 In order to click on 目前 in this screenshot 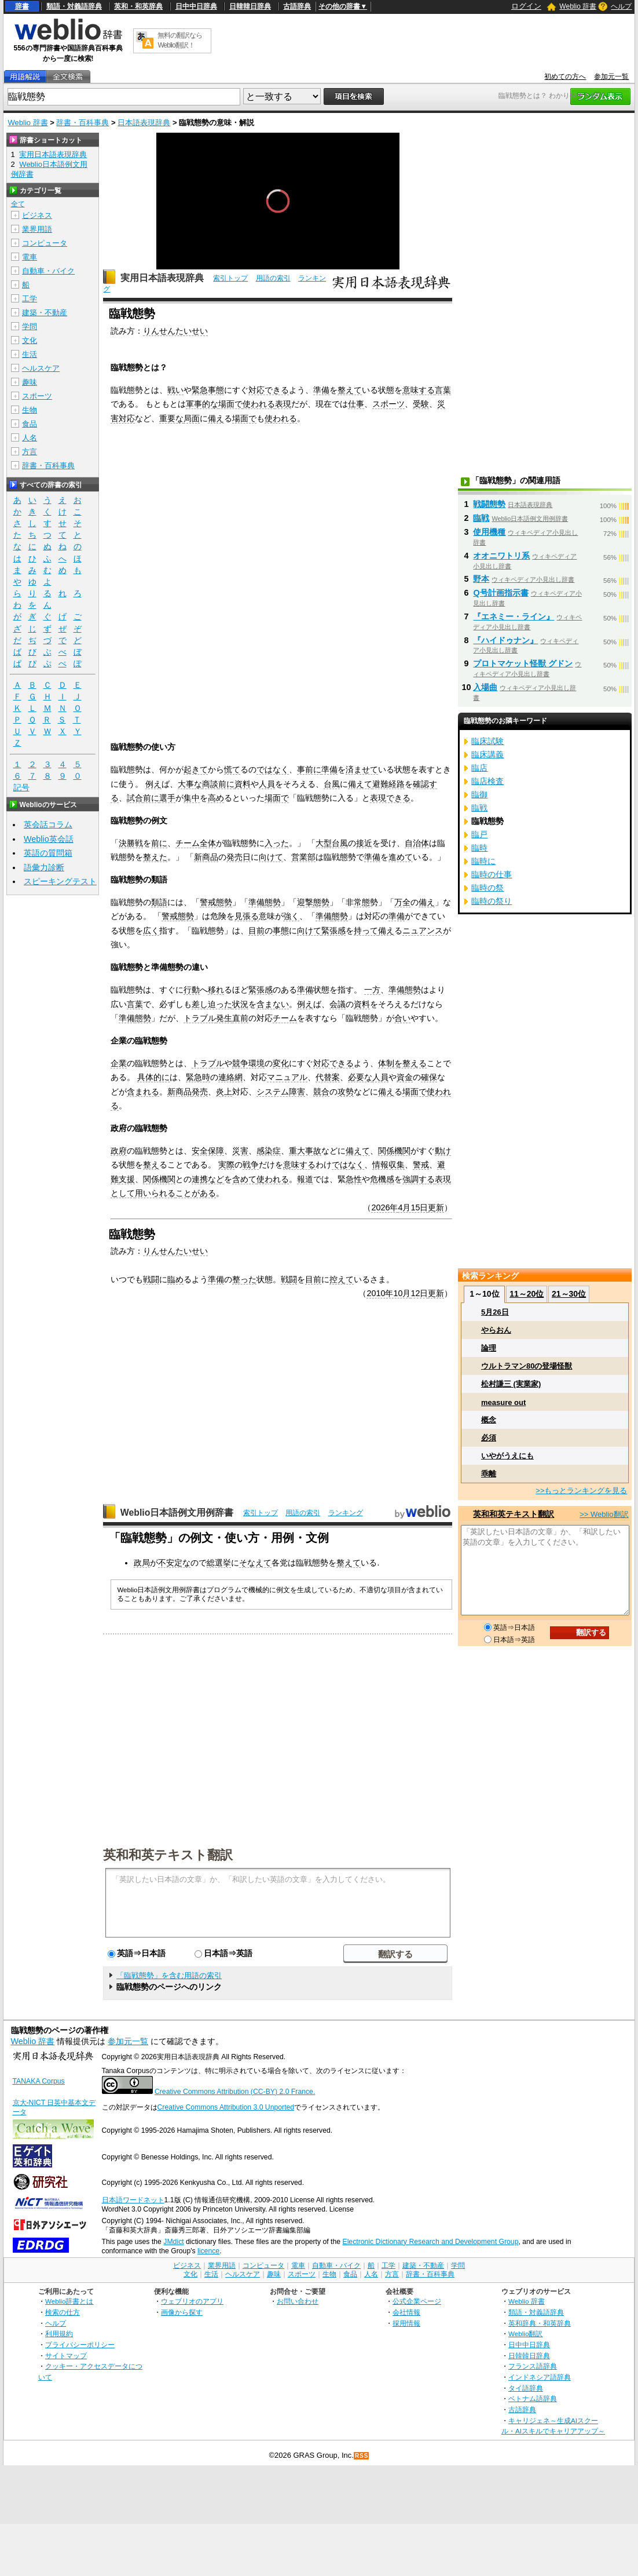, I will do `click(256, 930)`.